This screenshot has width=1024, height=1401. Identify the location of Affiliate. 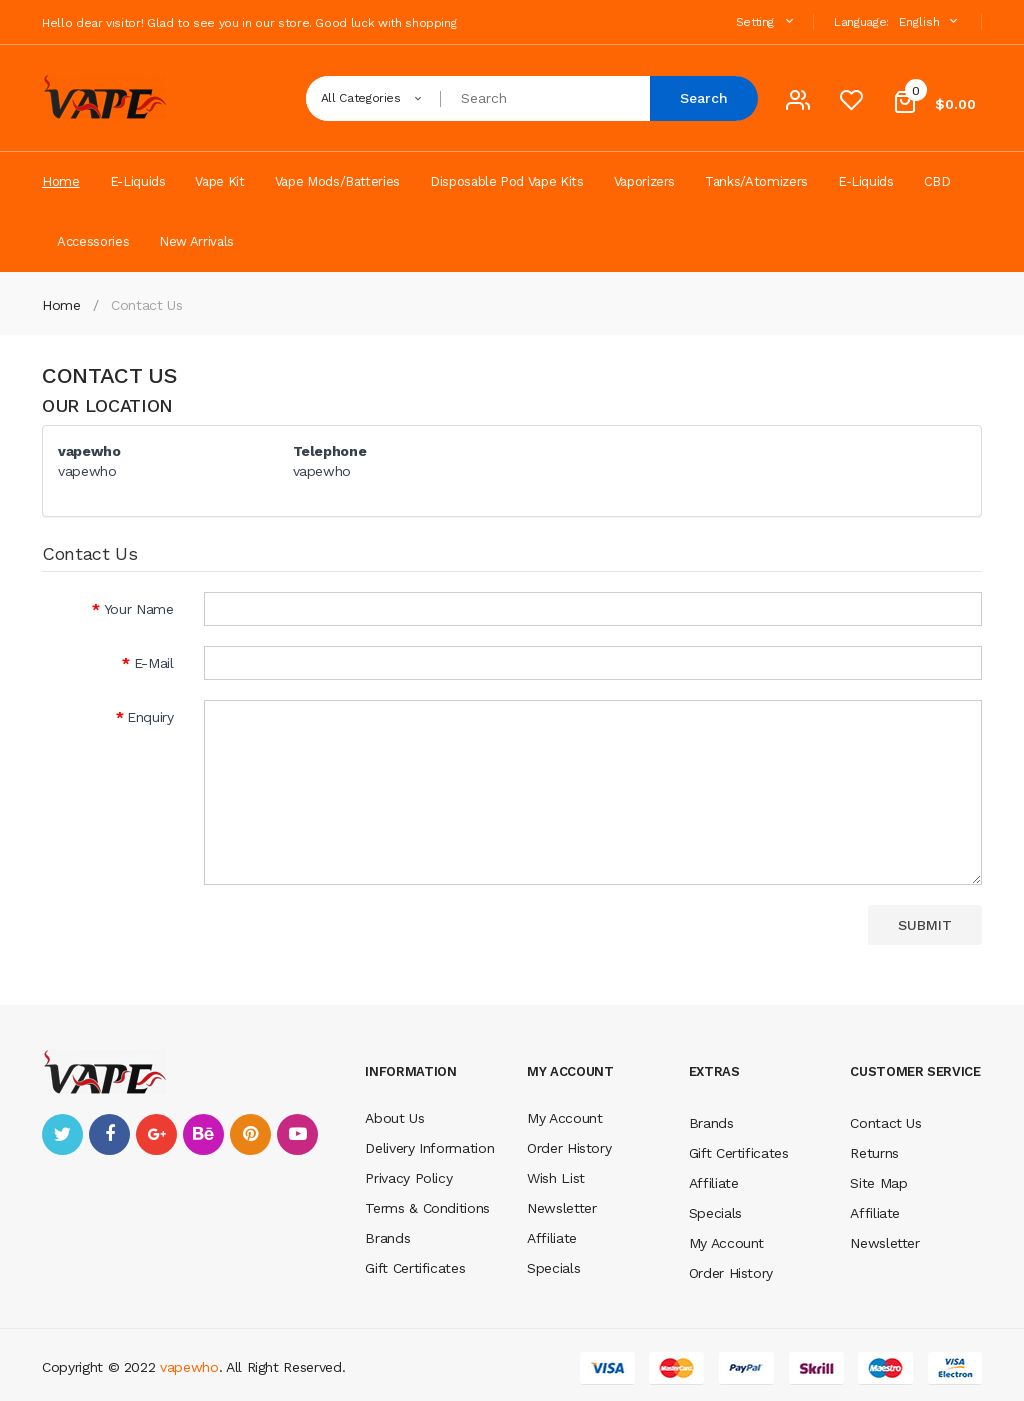
(552, 1238).